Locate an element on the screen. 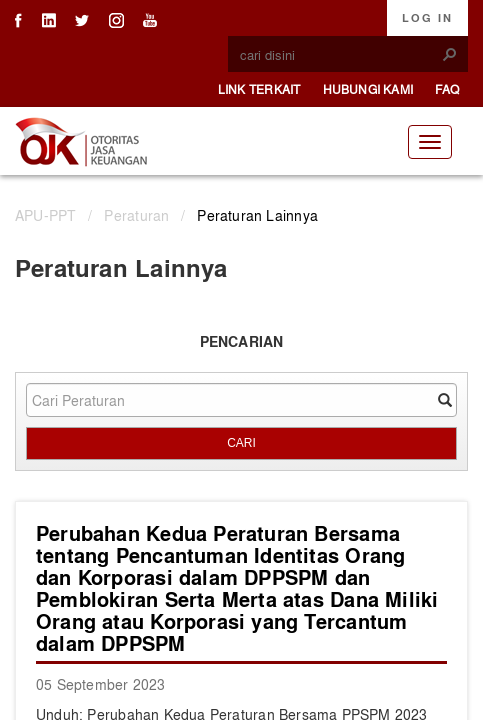 The image size is (483, 720). Peraturan Lainnya is located at coordinates (257, 215).